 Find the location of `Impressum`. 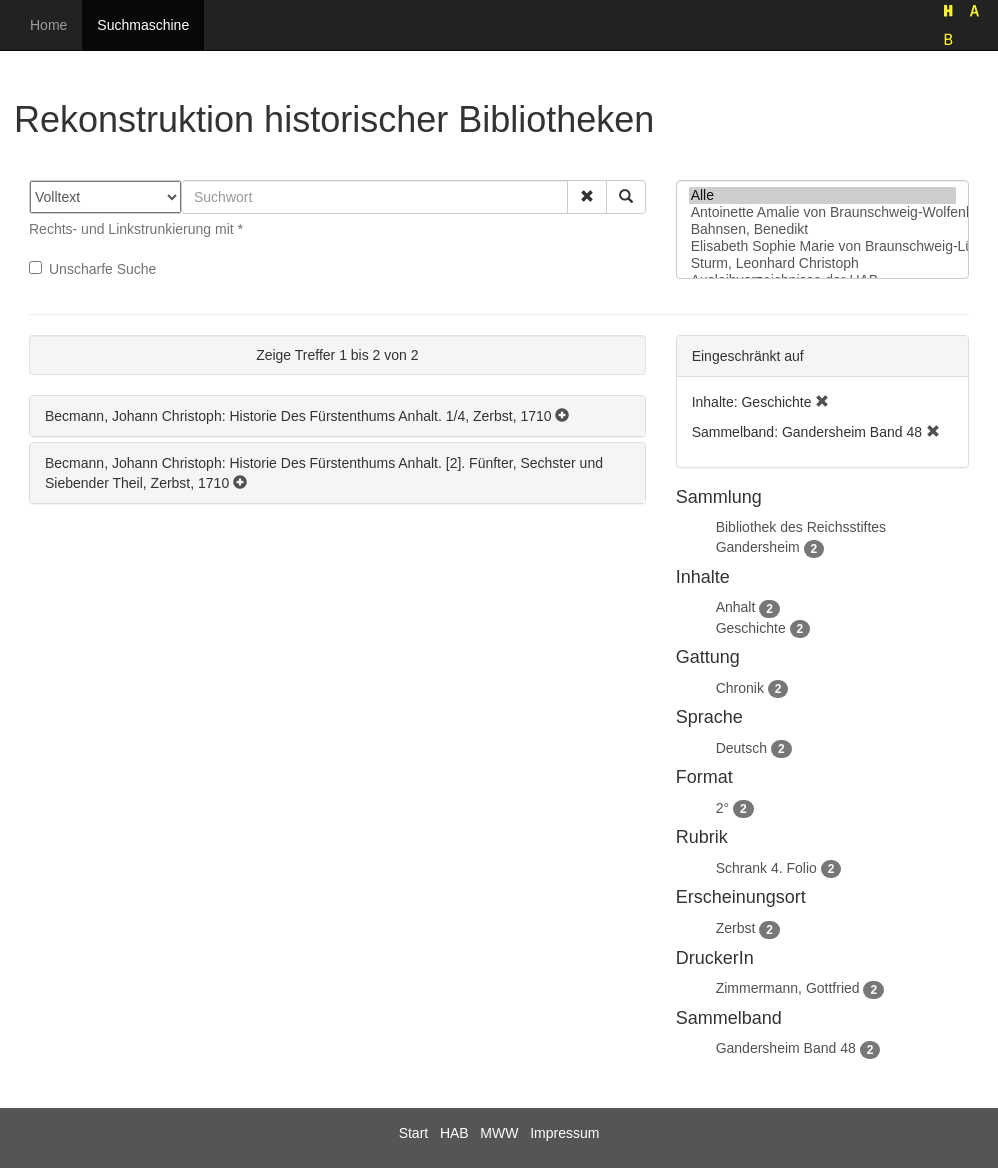

Impressum is located at coordinates (564, 1133).